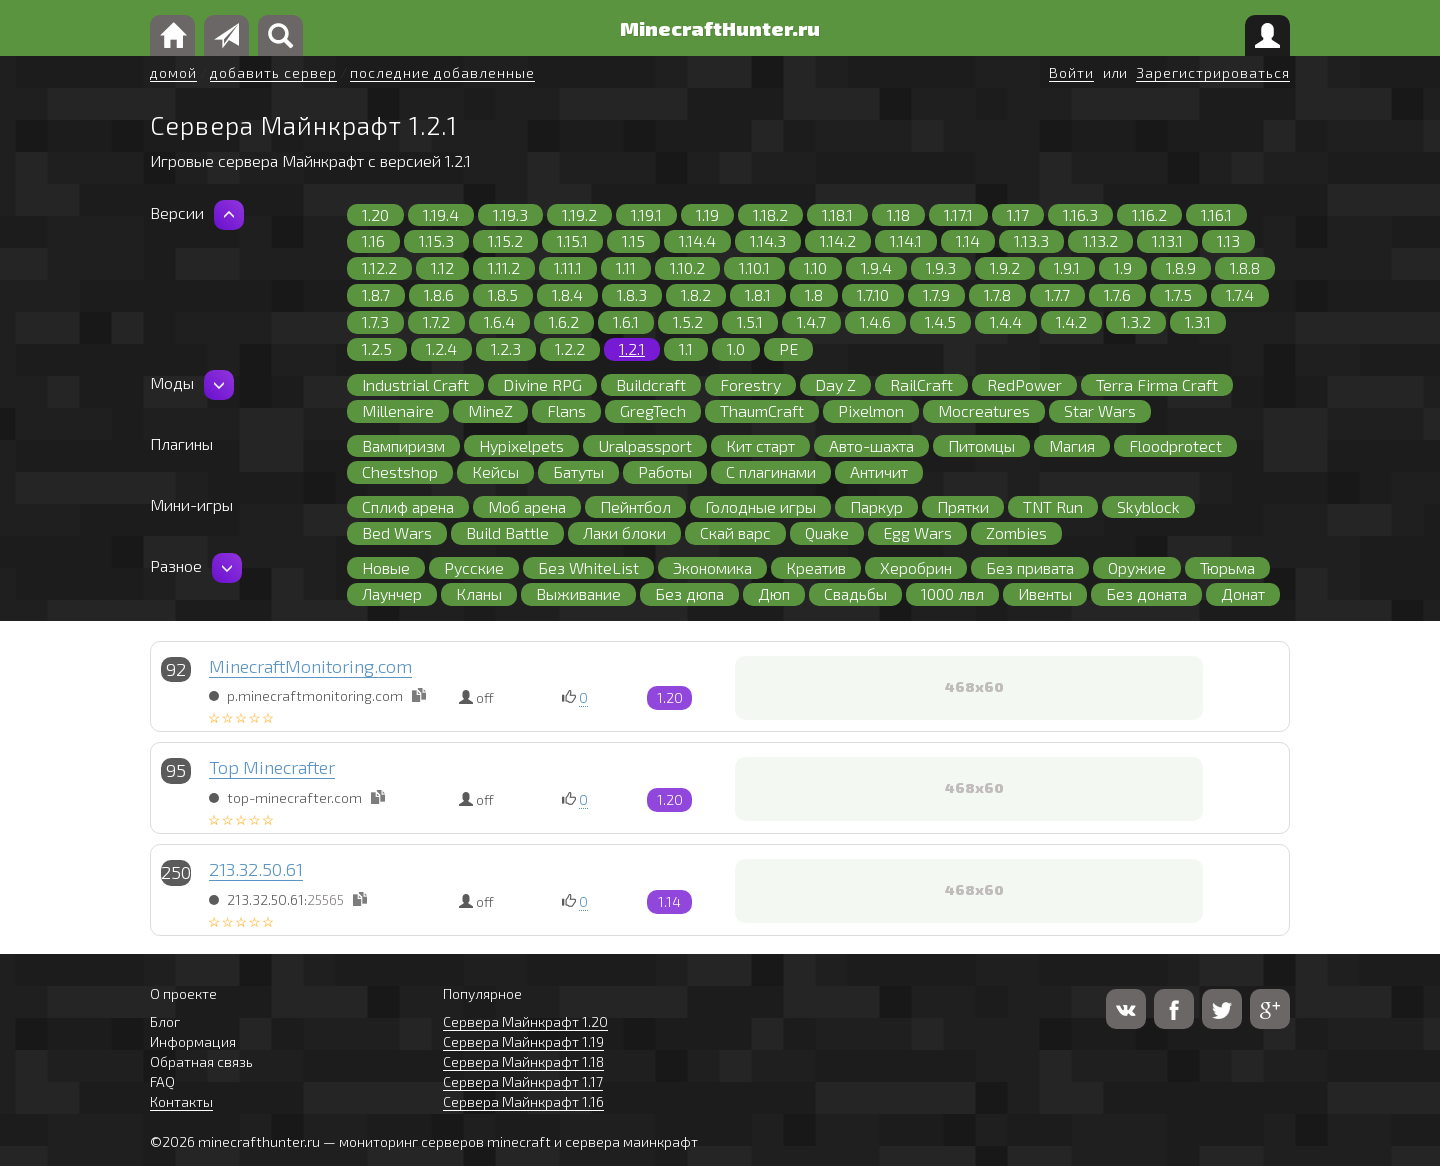 This screenshot has height=1166, width=1440. I want to click on 1.15.1, so click(572, 240).